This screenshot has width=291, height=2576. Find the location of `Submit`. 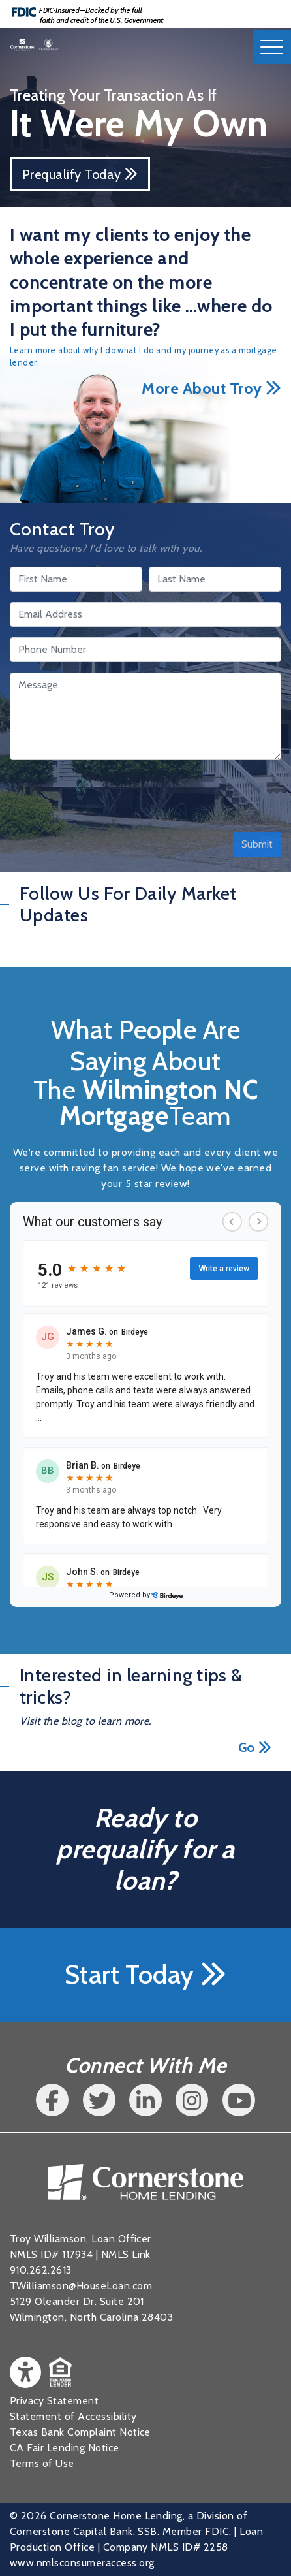

Submit is located at coordinates (257, 844).